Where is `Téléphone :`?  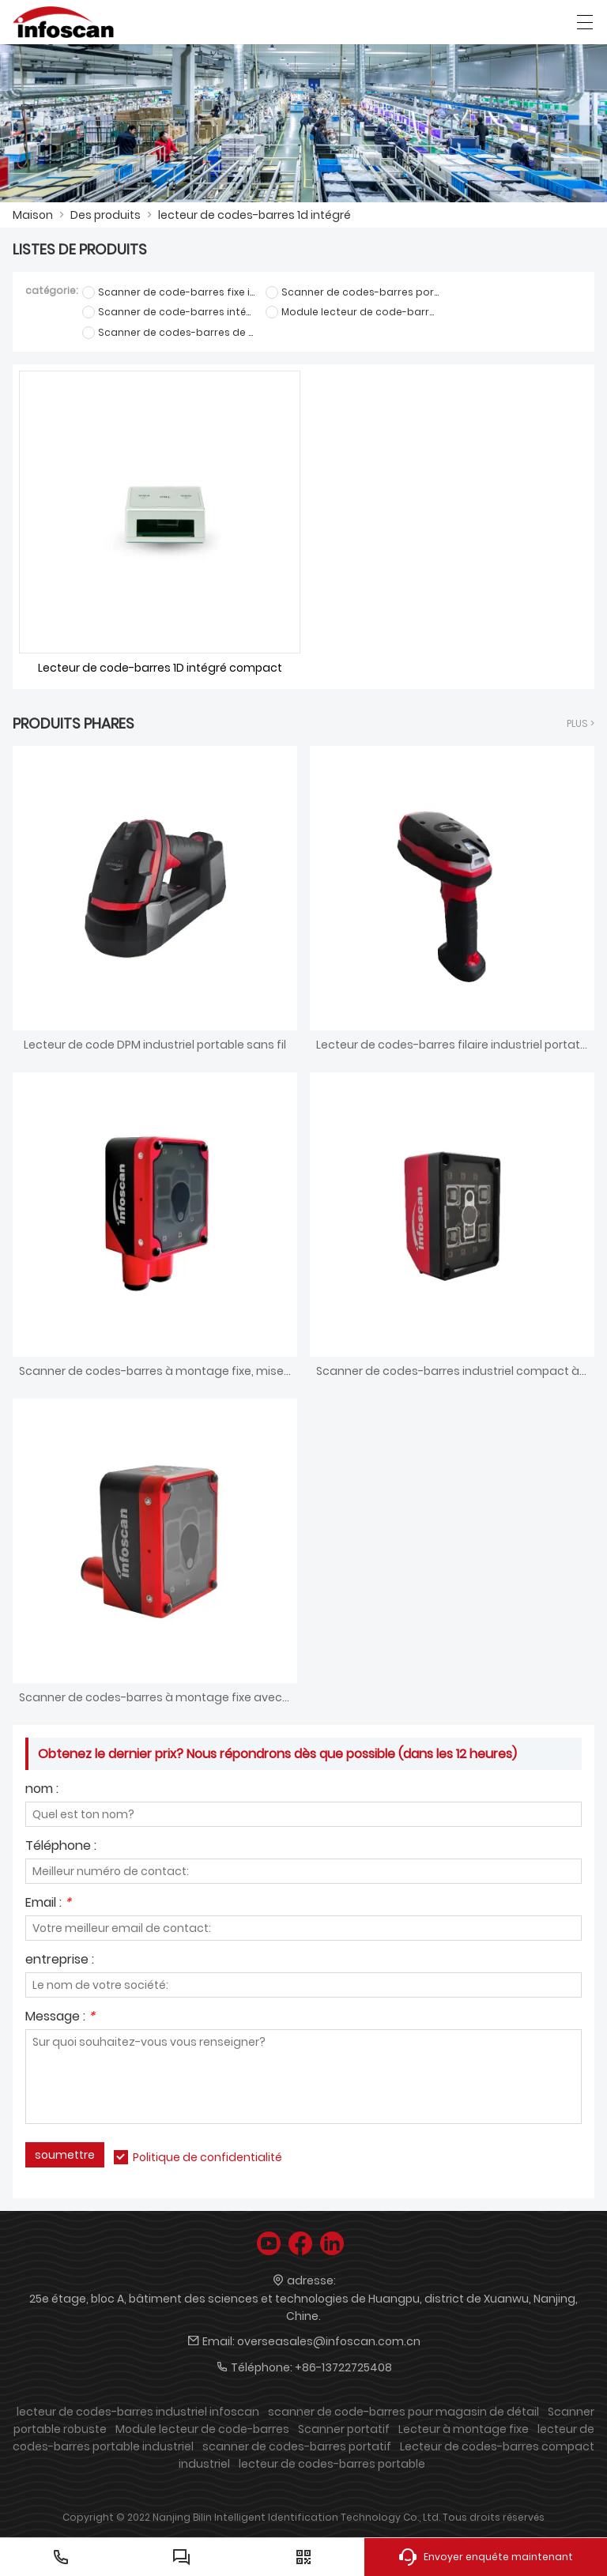 Téléphone : is located at coordinates (60, 1847).